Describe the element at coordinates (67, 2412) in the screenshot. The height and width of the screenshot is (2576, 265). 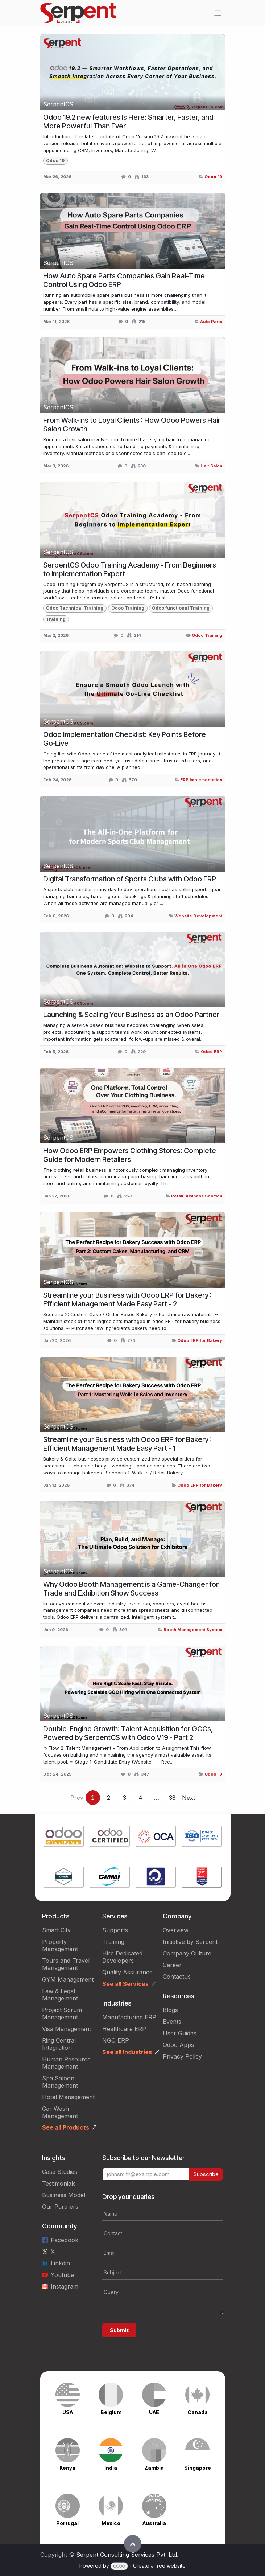
I see `USA` at that location.